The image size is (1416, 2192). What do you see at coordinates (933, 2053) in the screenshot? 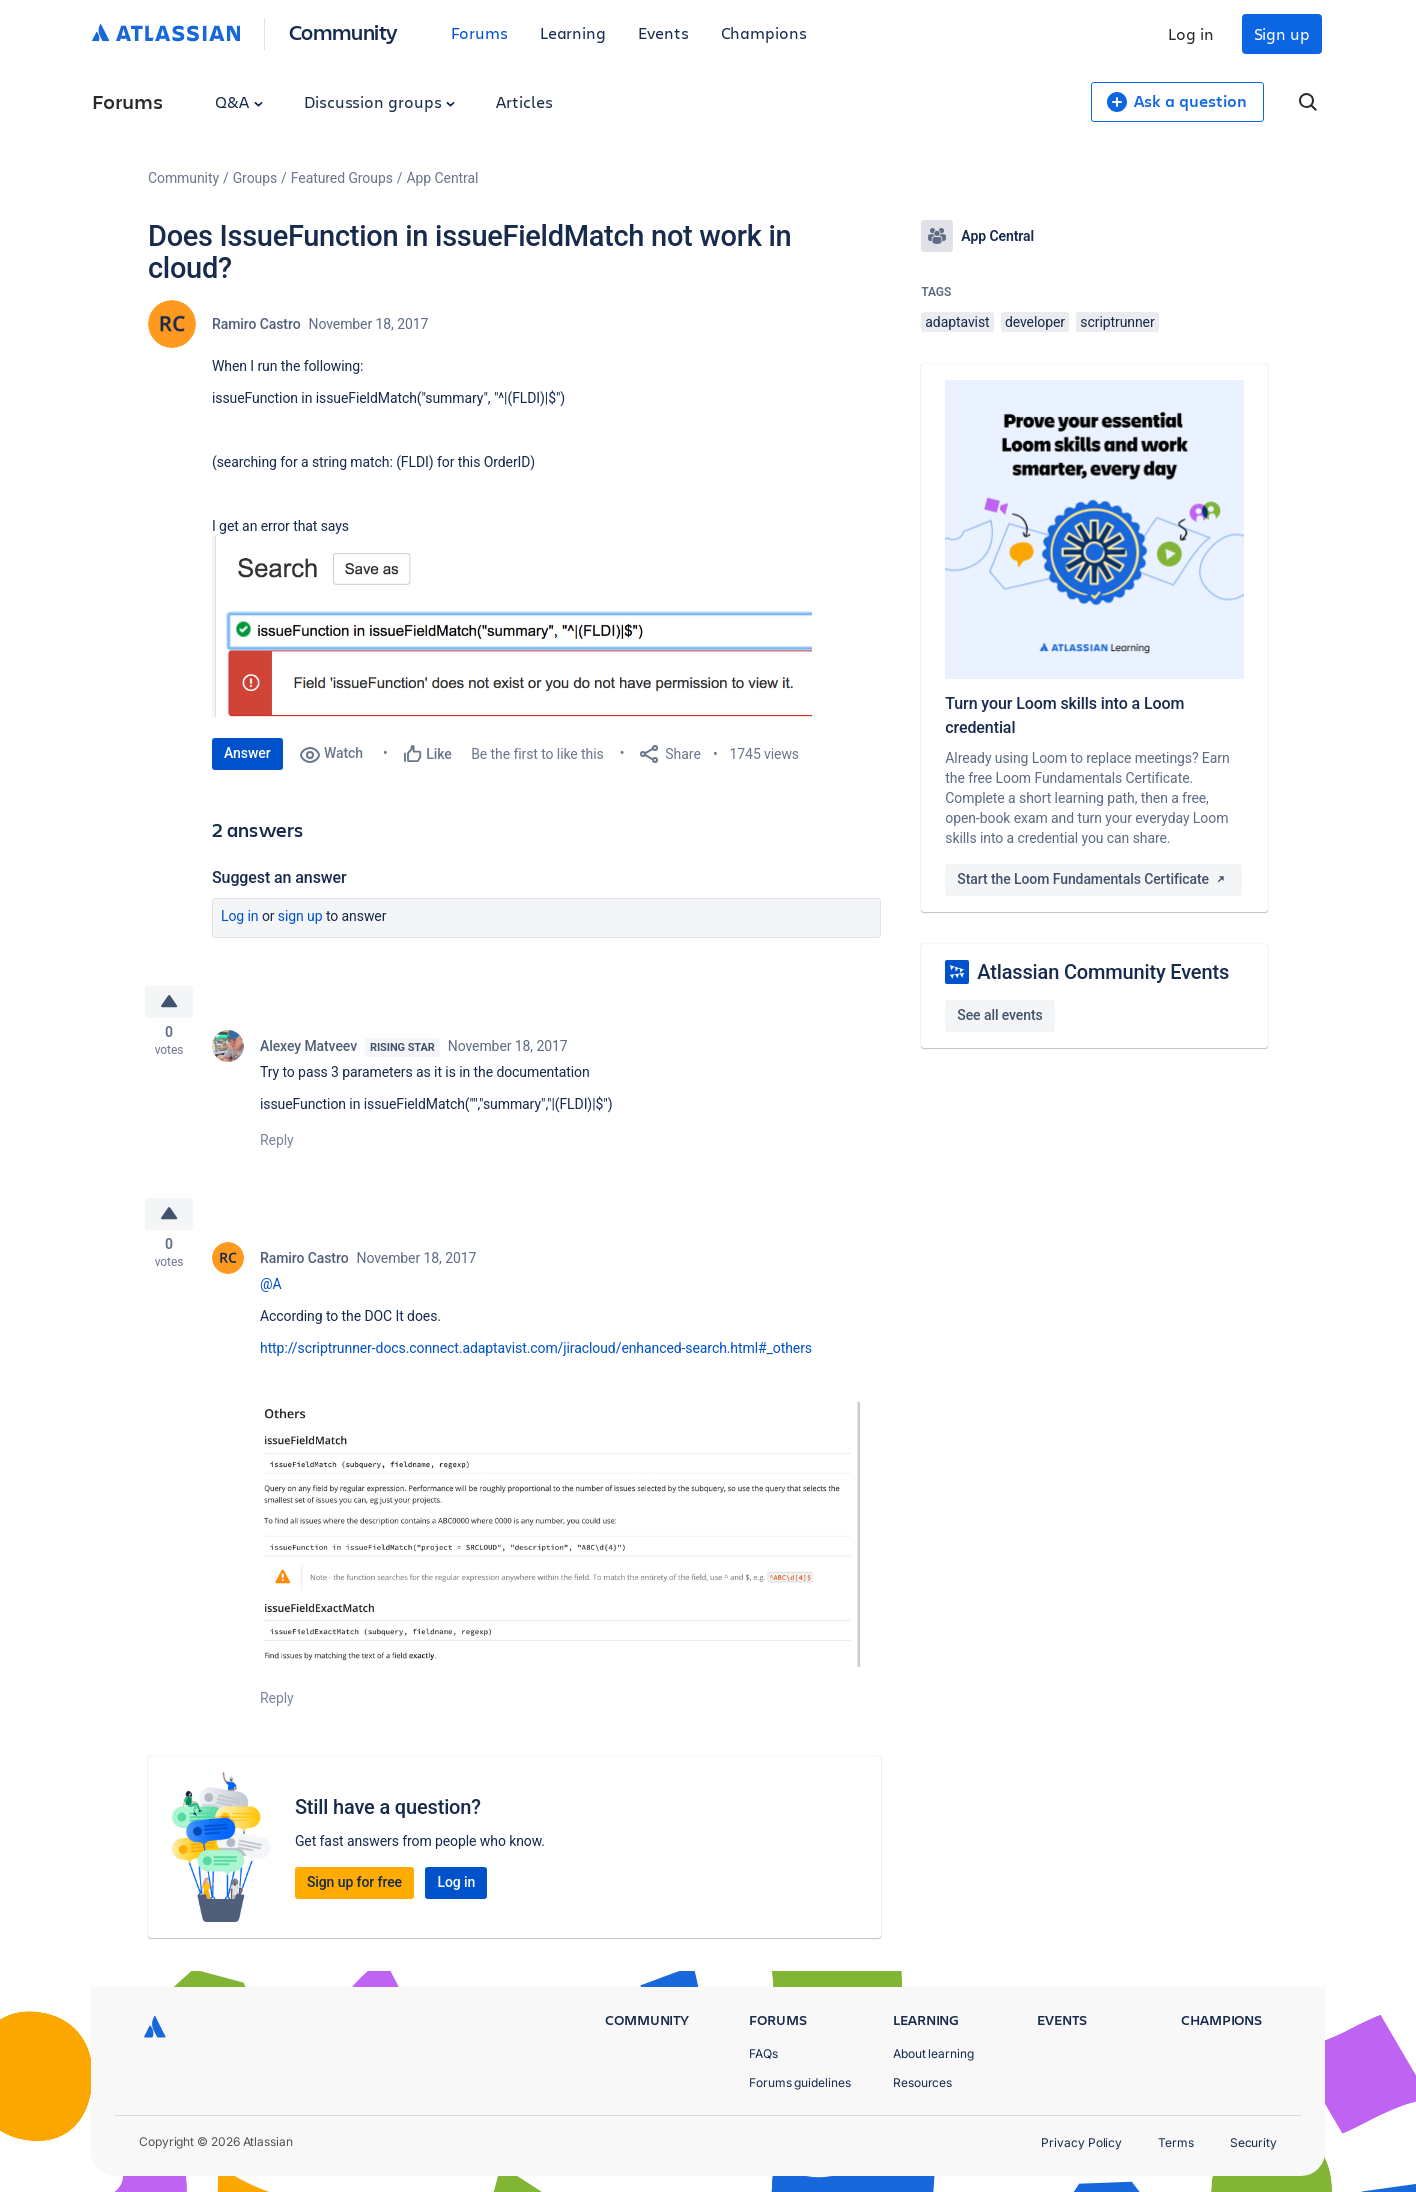
I see `About learning` at bounding box center [933, 2053].